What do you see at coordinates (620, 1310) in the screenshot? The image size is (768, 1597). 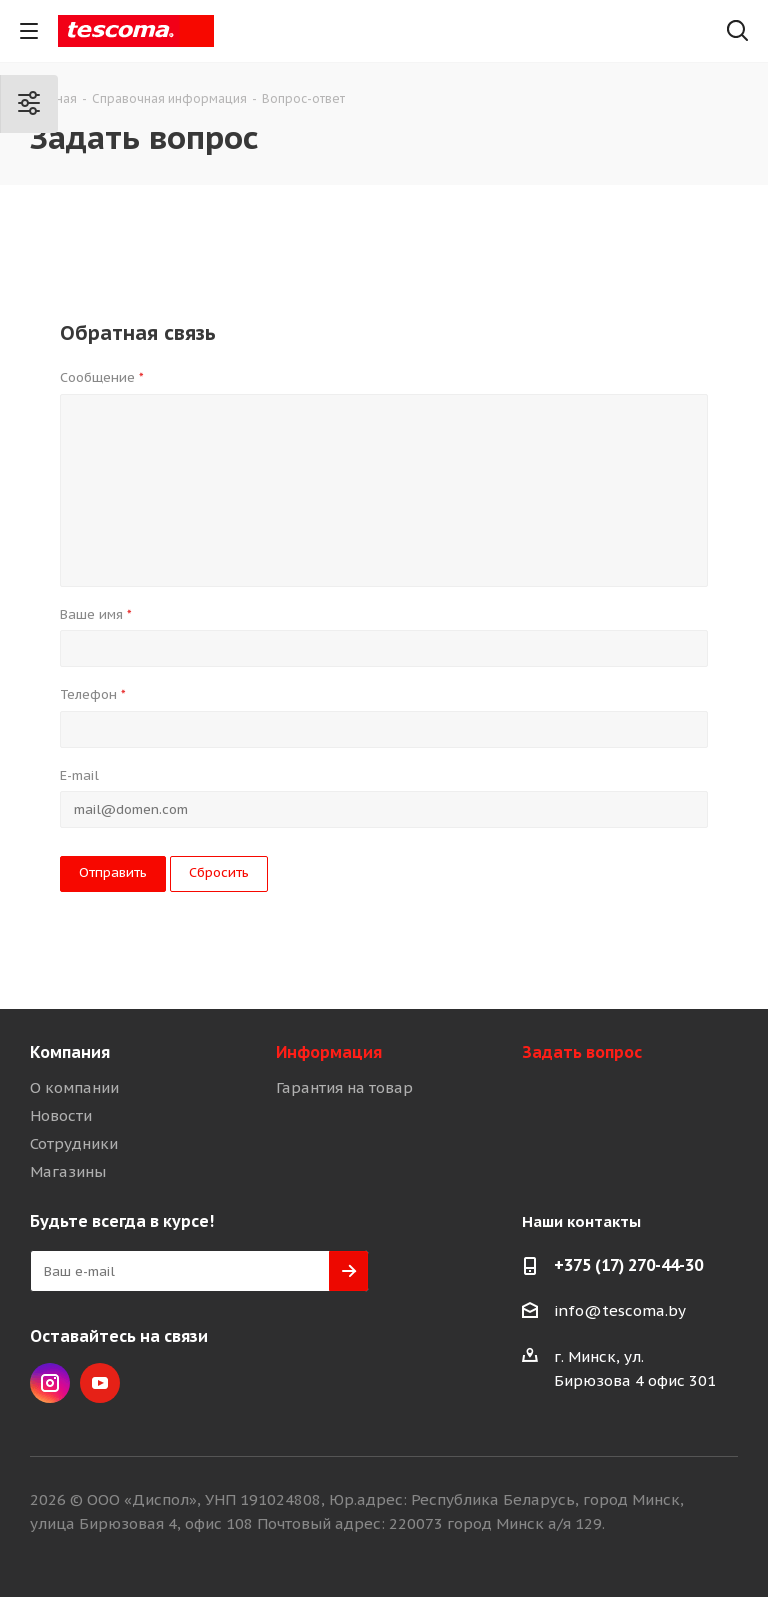 I see `info@tescoma.by` at bounding box center [620, 1310].